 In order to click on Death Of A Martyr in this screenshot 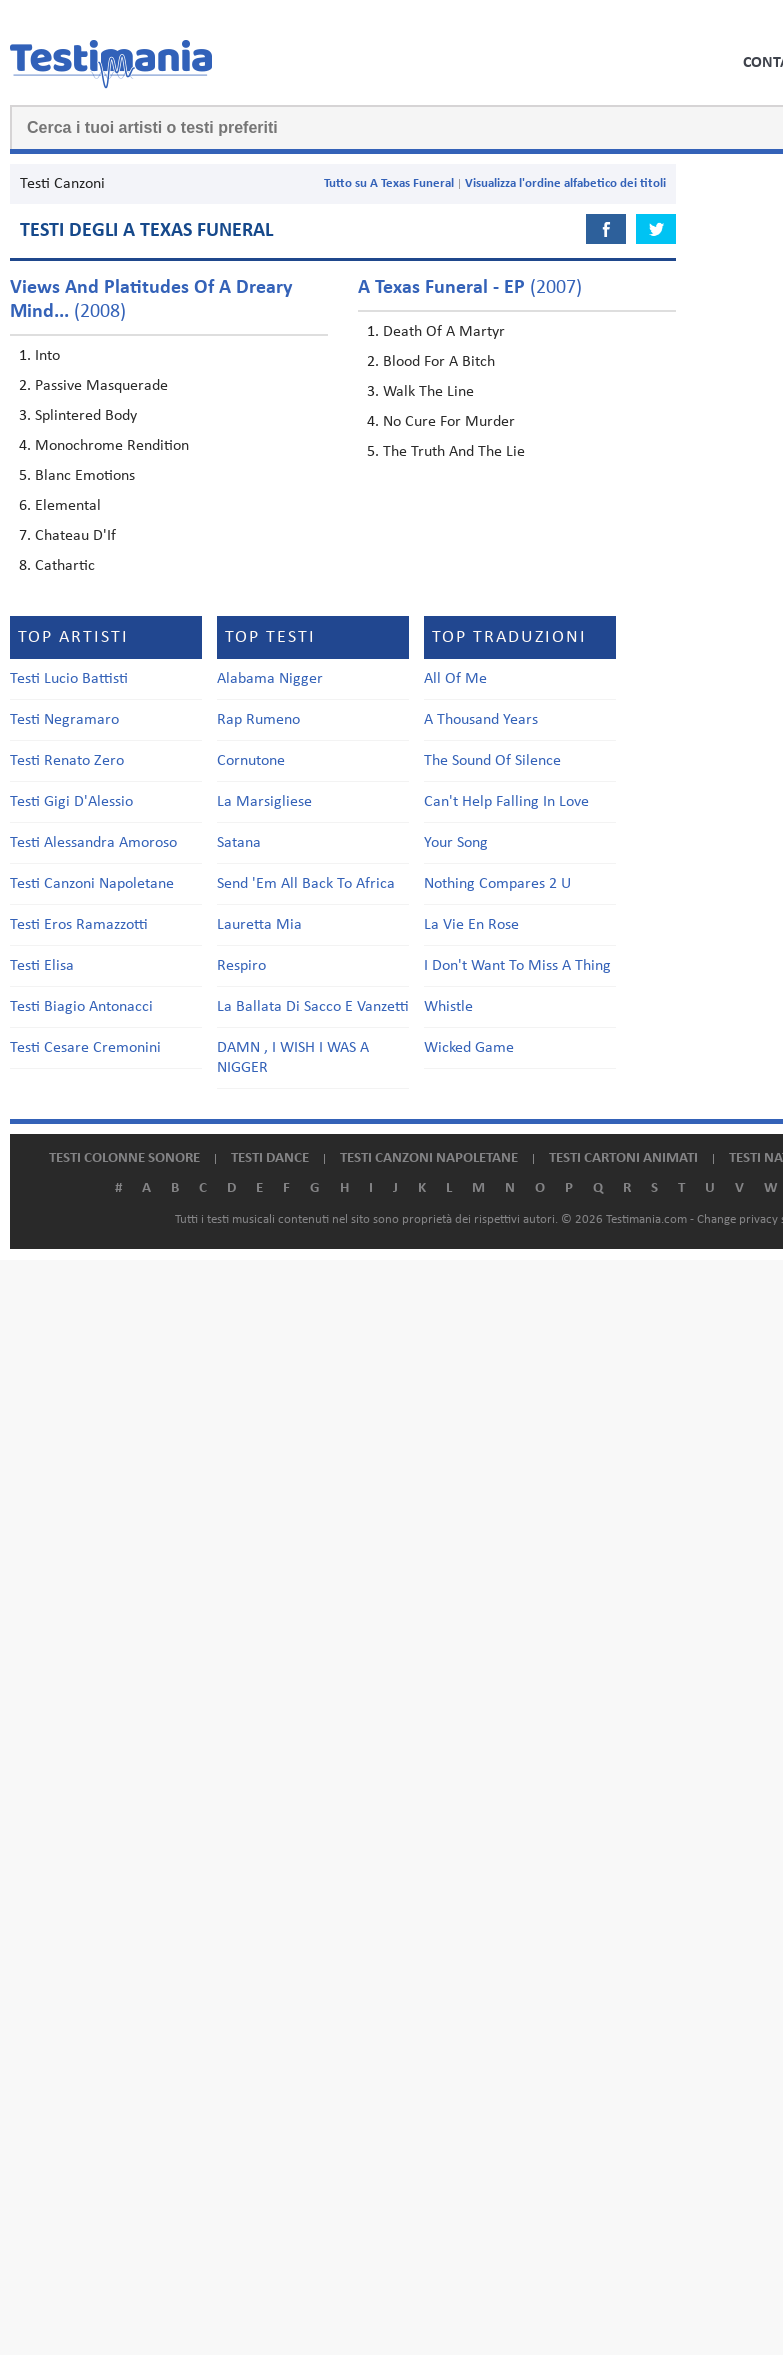, I will do `click(444, 332)`.